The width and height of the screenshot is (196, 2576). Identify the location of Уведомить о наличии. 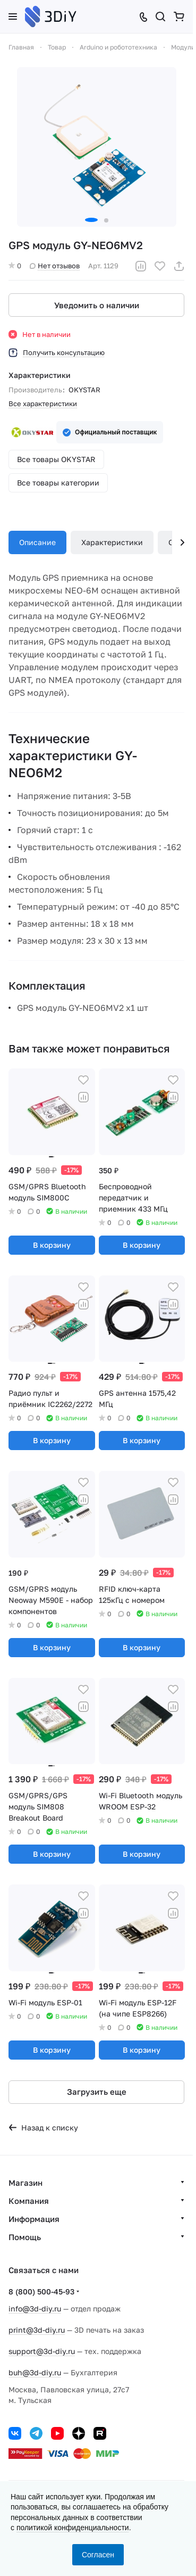
(96, 305).